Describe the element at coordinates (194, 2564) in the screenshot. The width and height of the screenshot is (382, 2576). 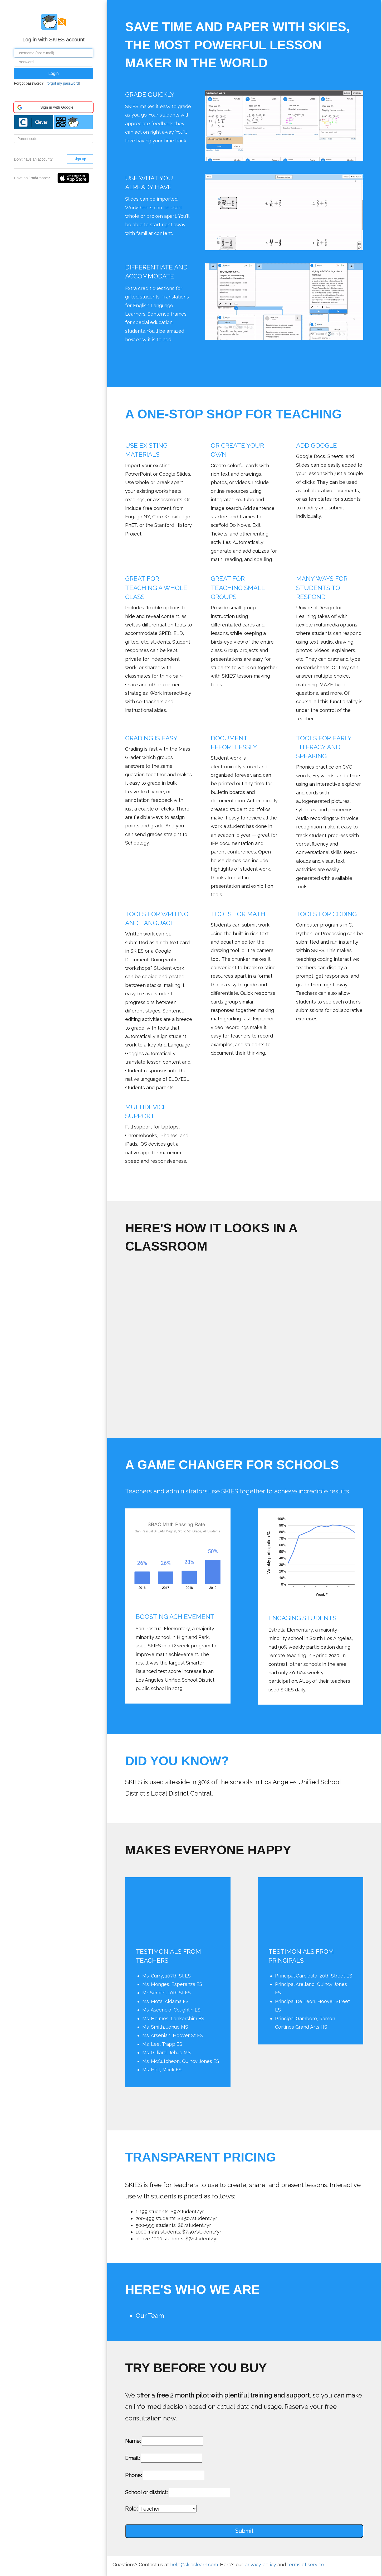
I see `help@skieslearn.com` at that location.